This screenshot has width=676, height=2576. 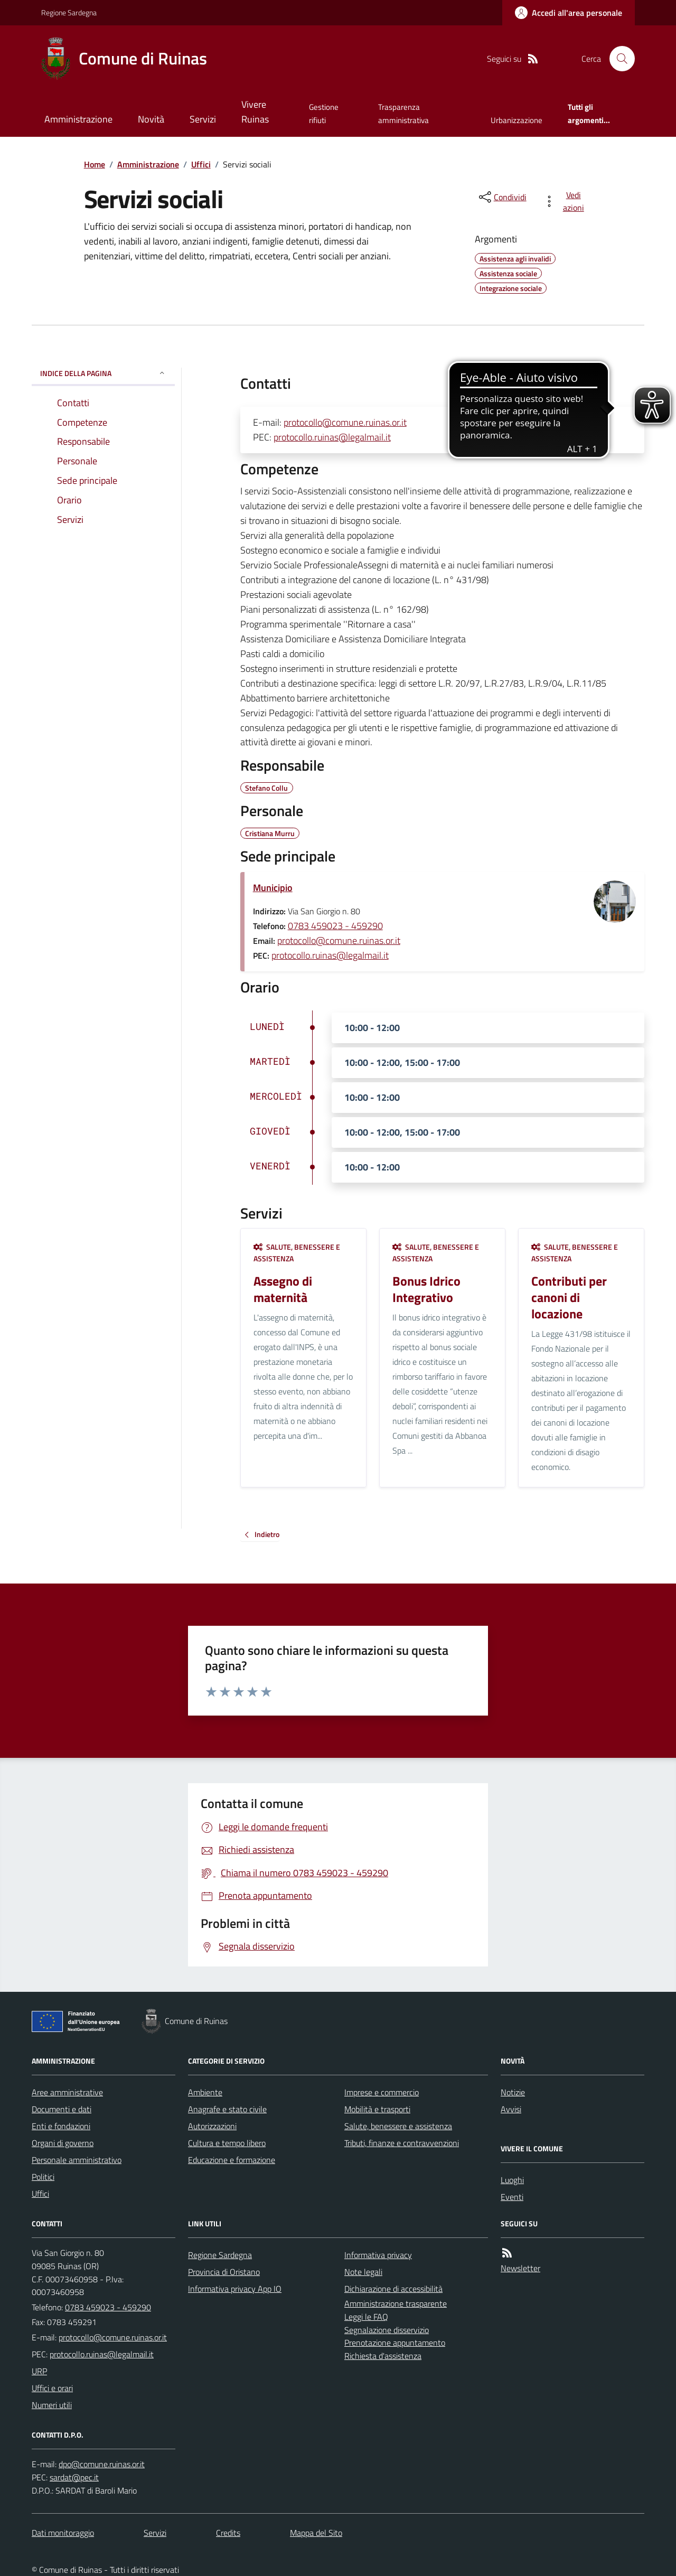 I want to click on Servizi, so click(x=203, y=119).